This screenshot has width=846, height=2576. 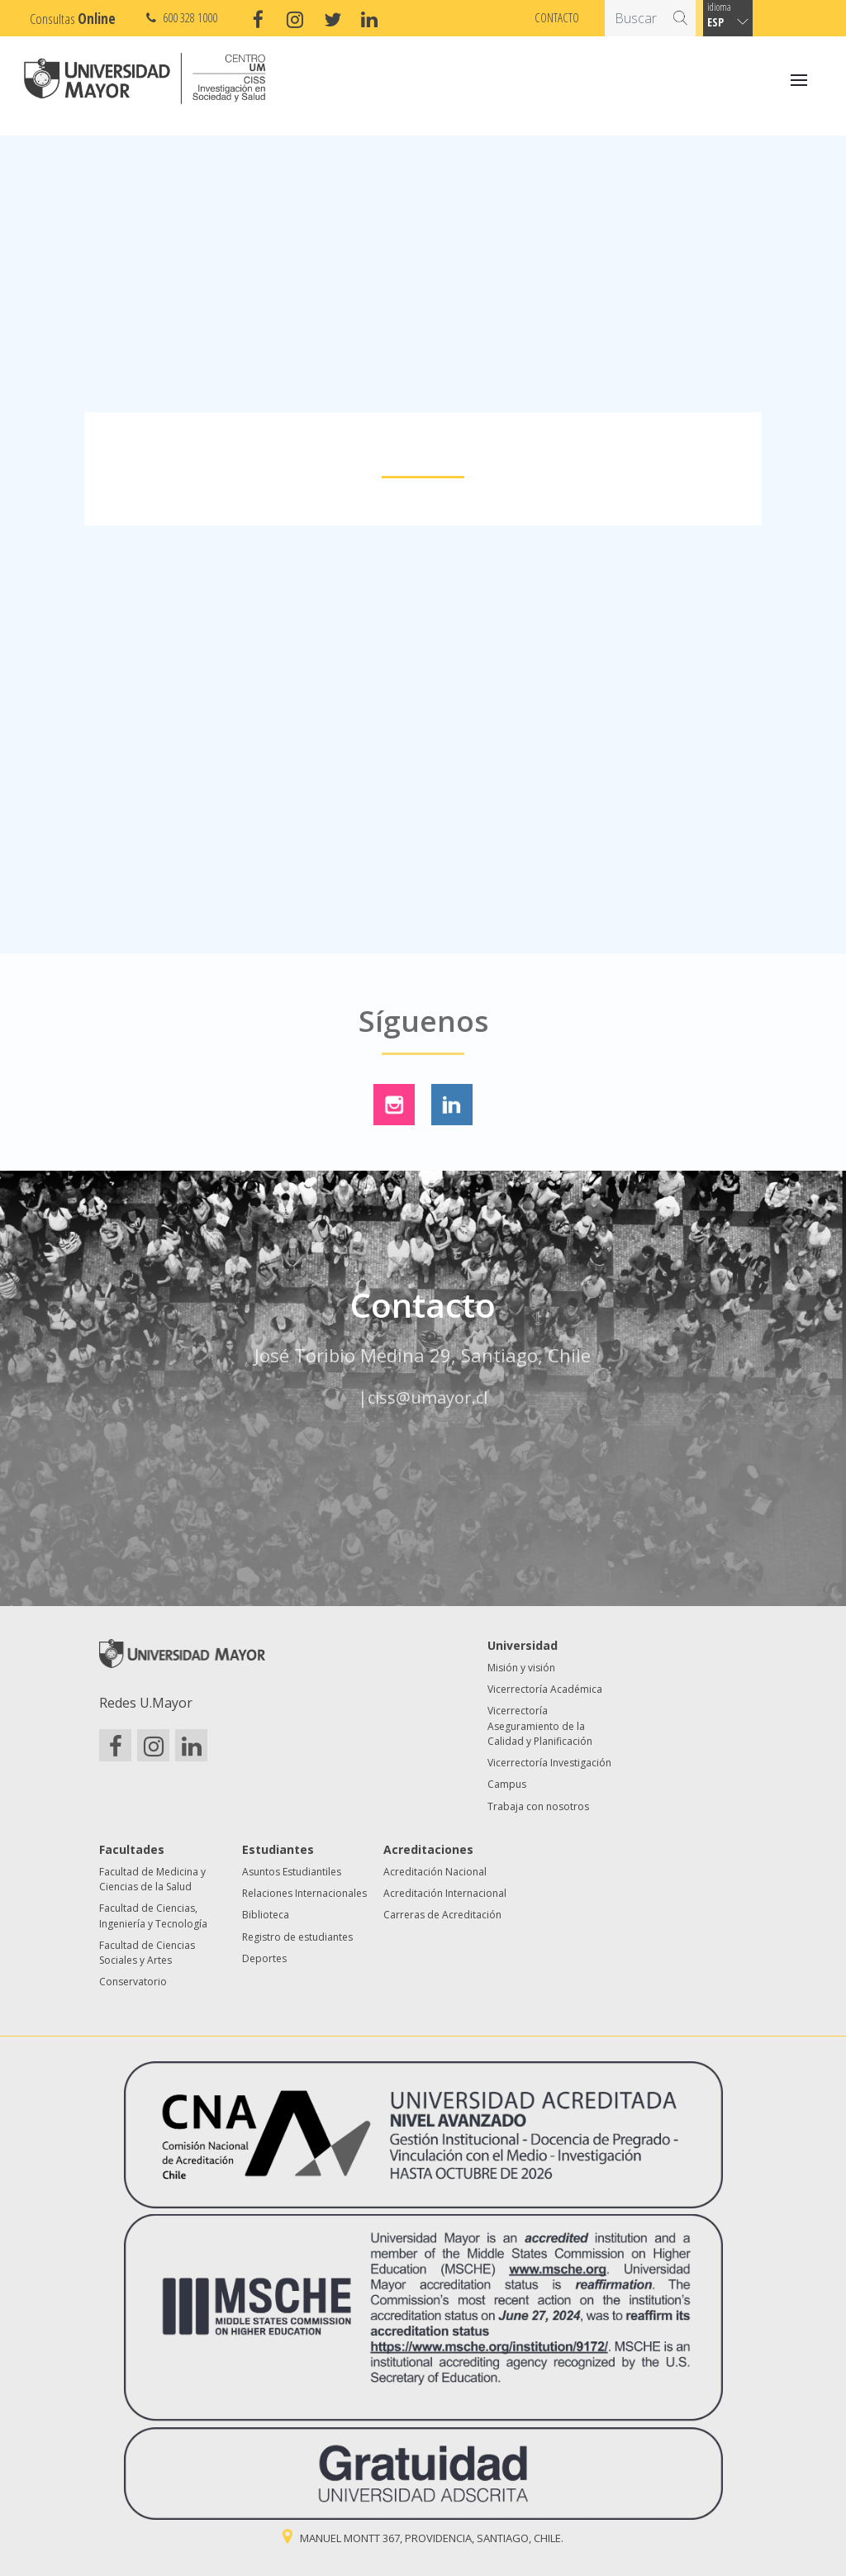 What do you see at coordinates (539, 1726) in the screenshot?
I see `Vicerrectoría Aseguramiento de la Calidad y Planificación` at bounding box center [539, 1726].